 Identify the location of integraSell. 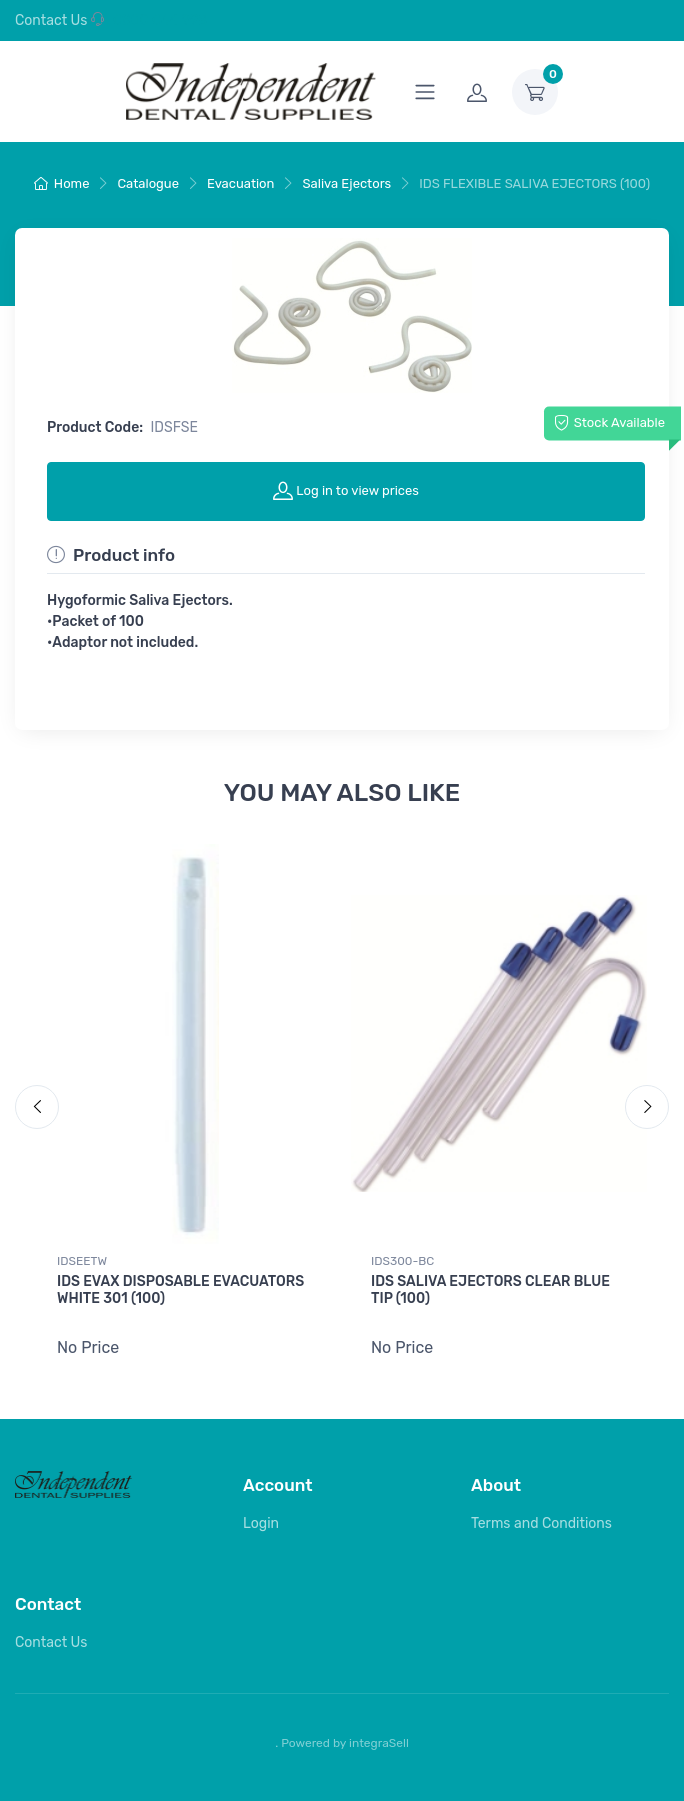
(379, 1740).